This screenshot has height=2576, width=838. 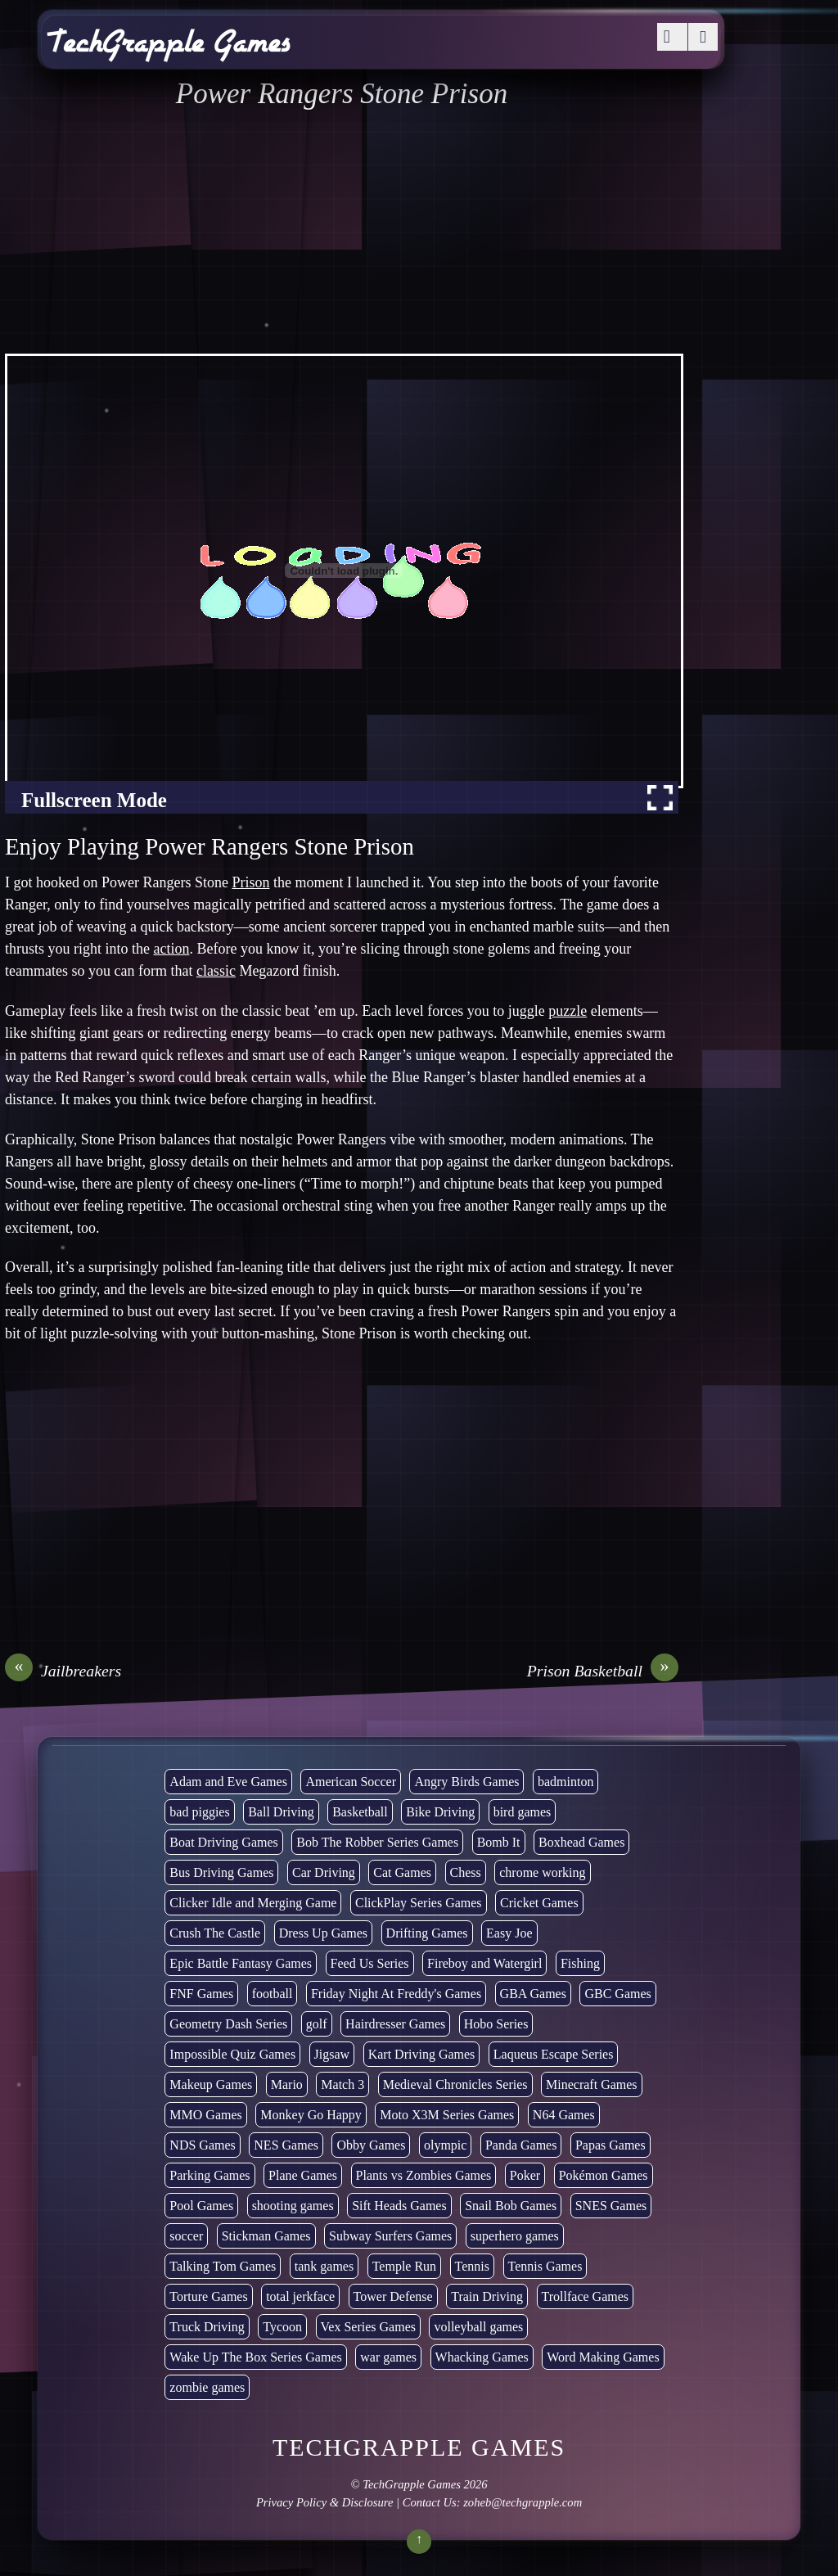 I want to click on Tycoon [Tycoon (21 items)], so click(x=282, y=2327).